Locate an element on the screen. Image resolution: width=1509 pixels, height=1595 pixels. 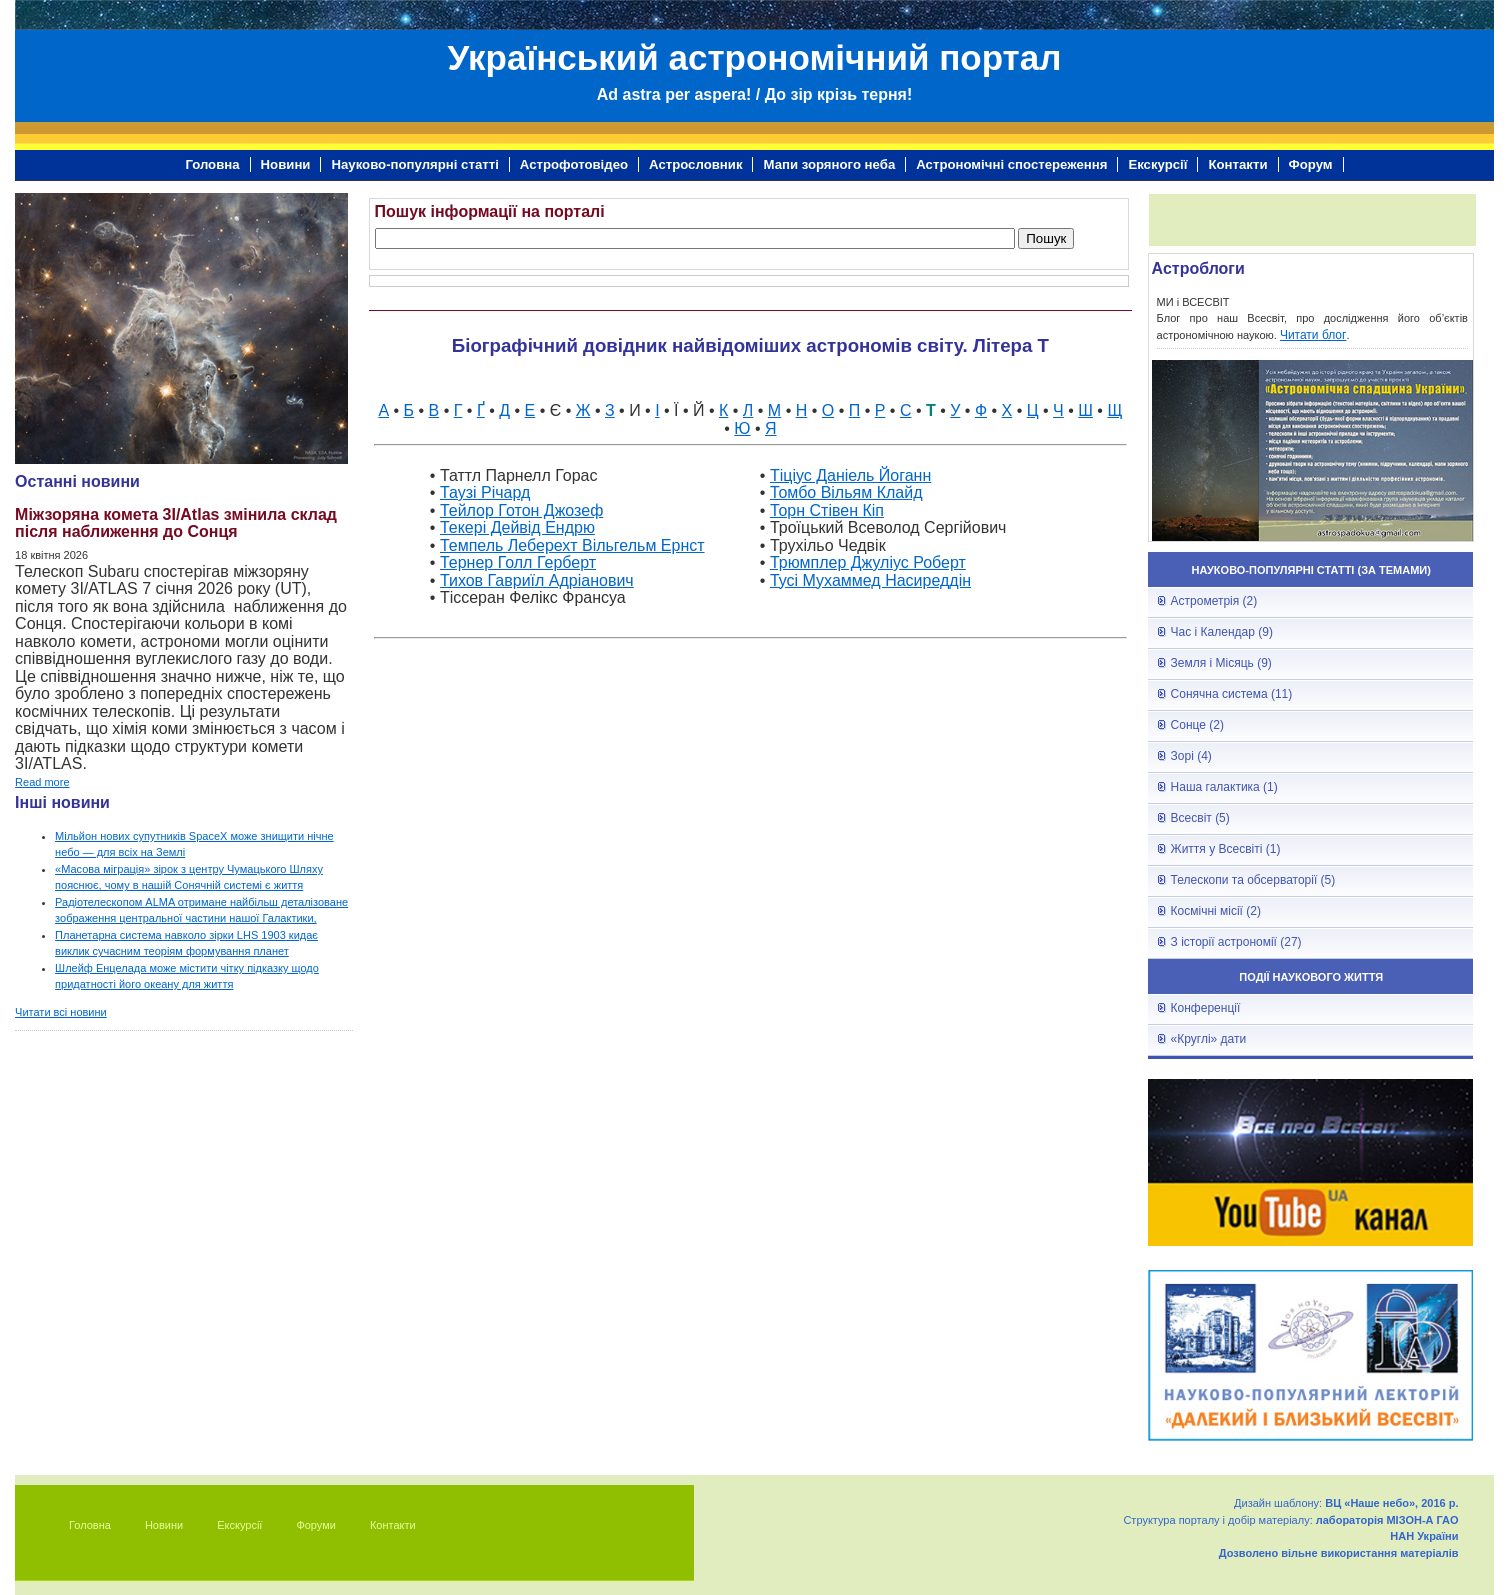
Форуми is located at coordinates (316, 1525).